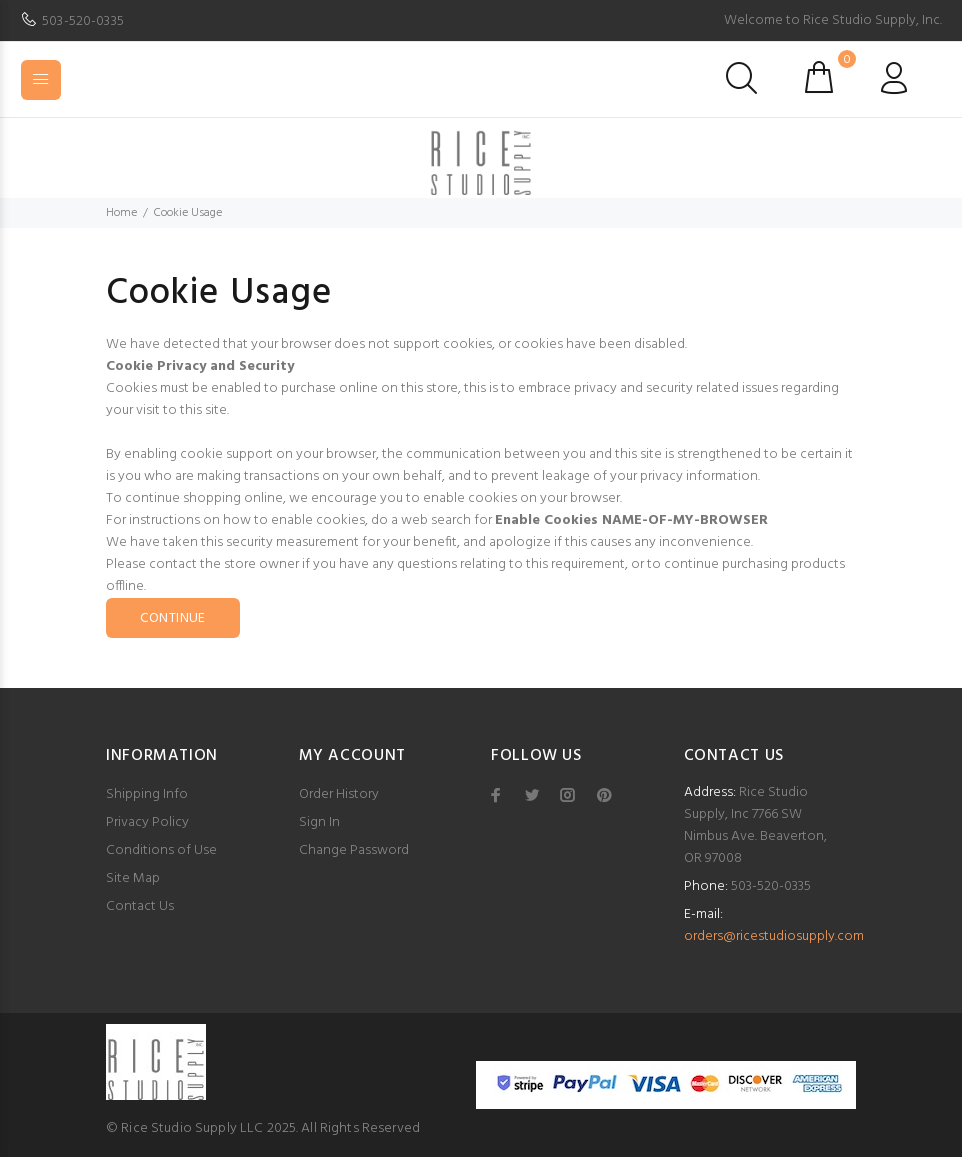  Describe the element at coordinates (319, 822) in the screenshot. I see `Sign In` at that location.